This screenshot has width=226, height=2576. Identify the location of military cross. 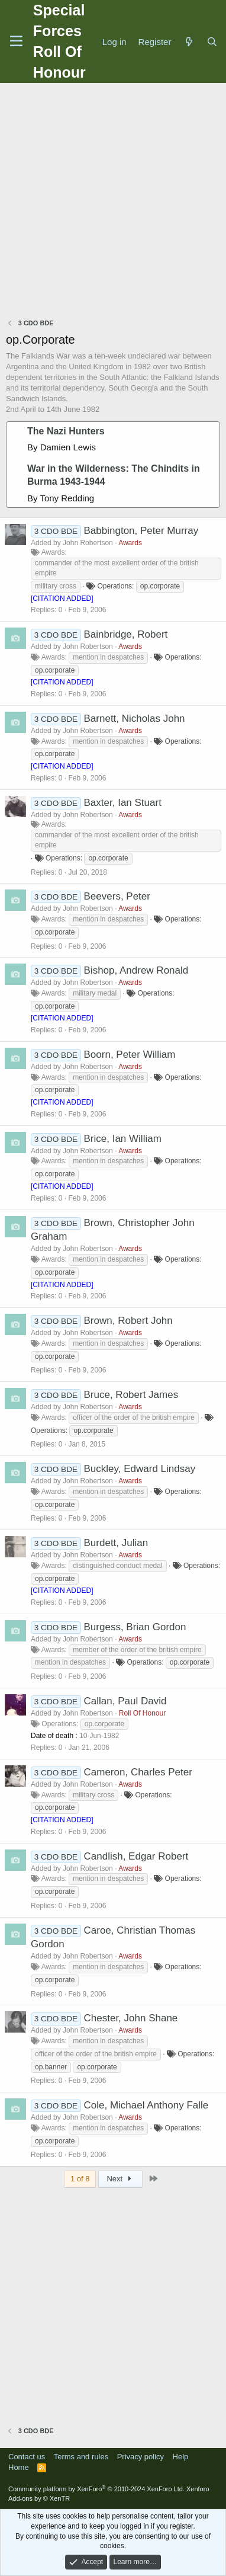
(55, 586).